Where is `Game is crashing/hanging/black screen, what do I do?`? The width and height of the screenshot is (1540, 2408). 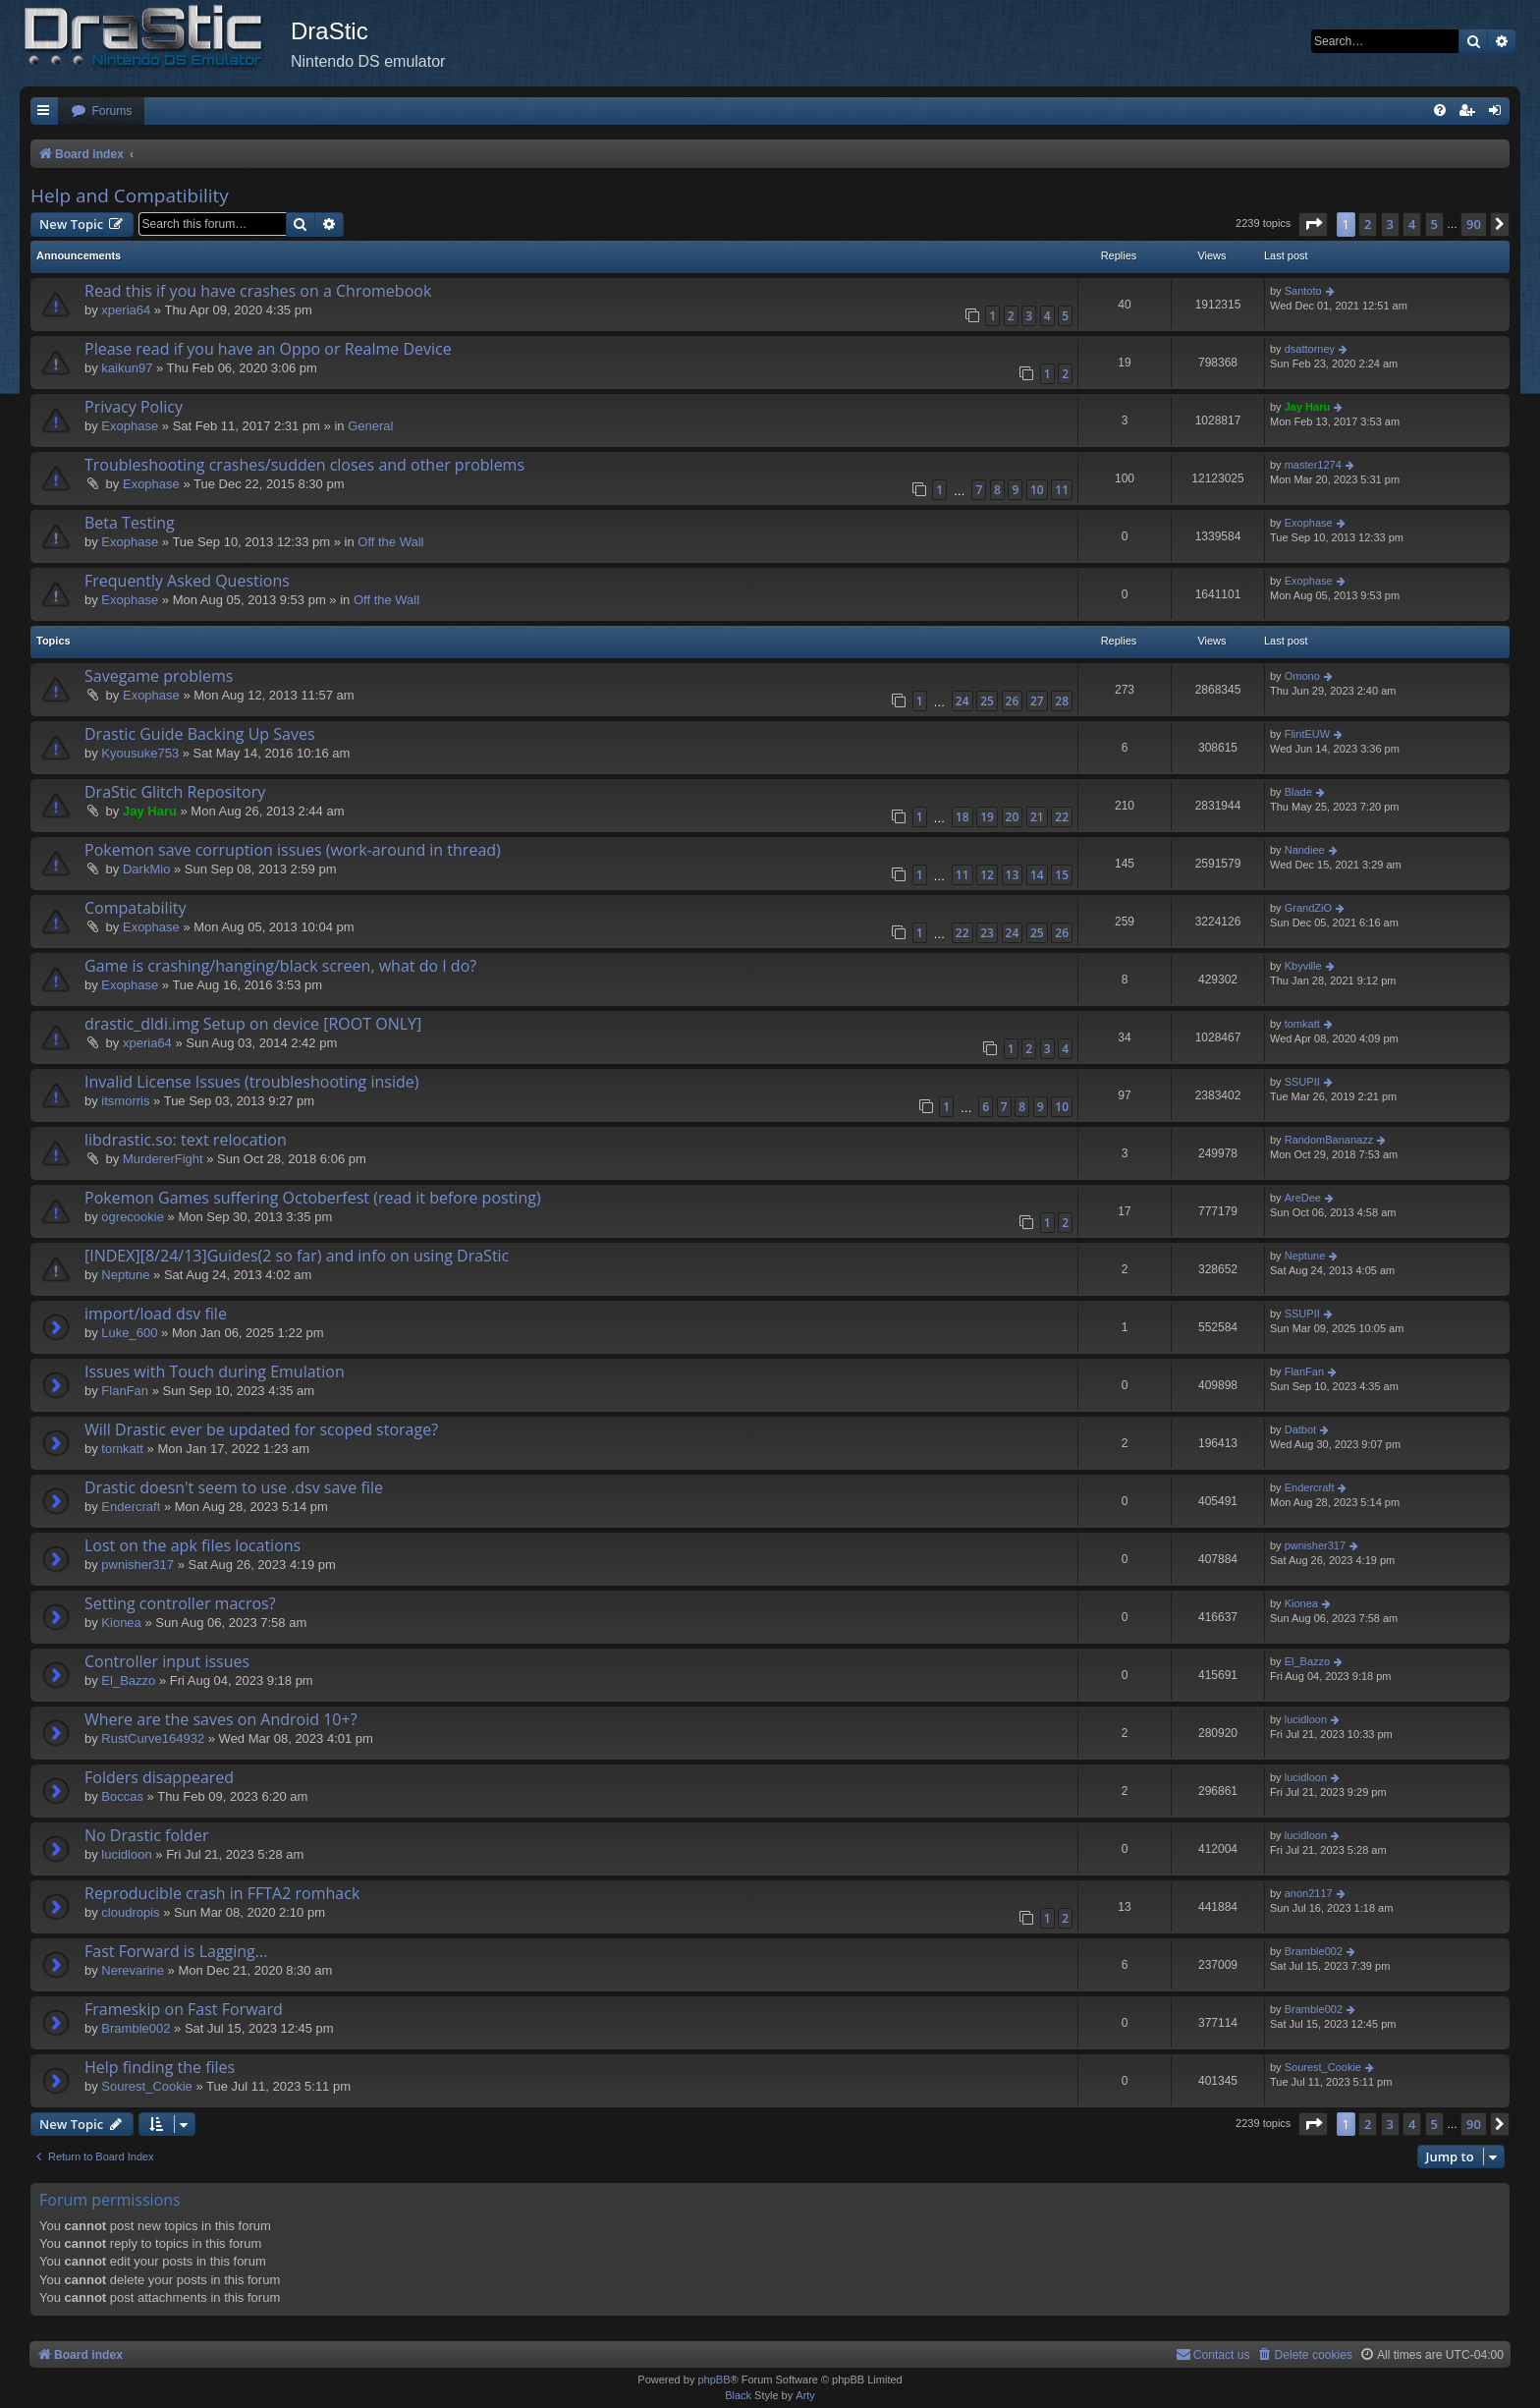 Game is crashing/hanging/black screen, what do I do? is located at coordinates (280, 966).